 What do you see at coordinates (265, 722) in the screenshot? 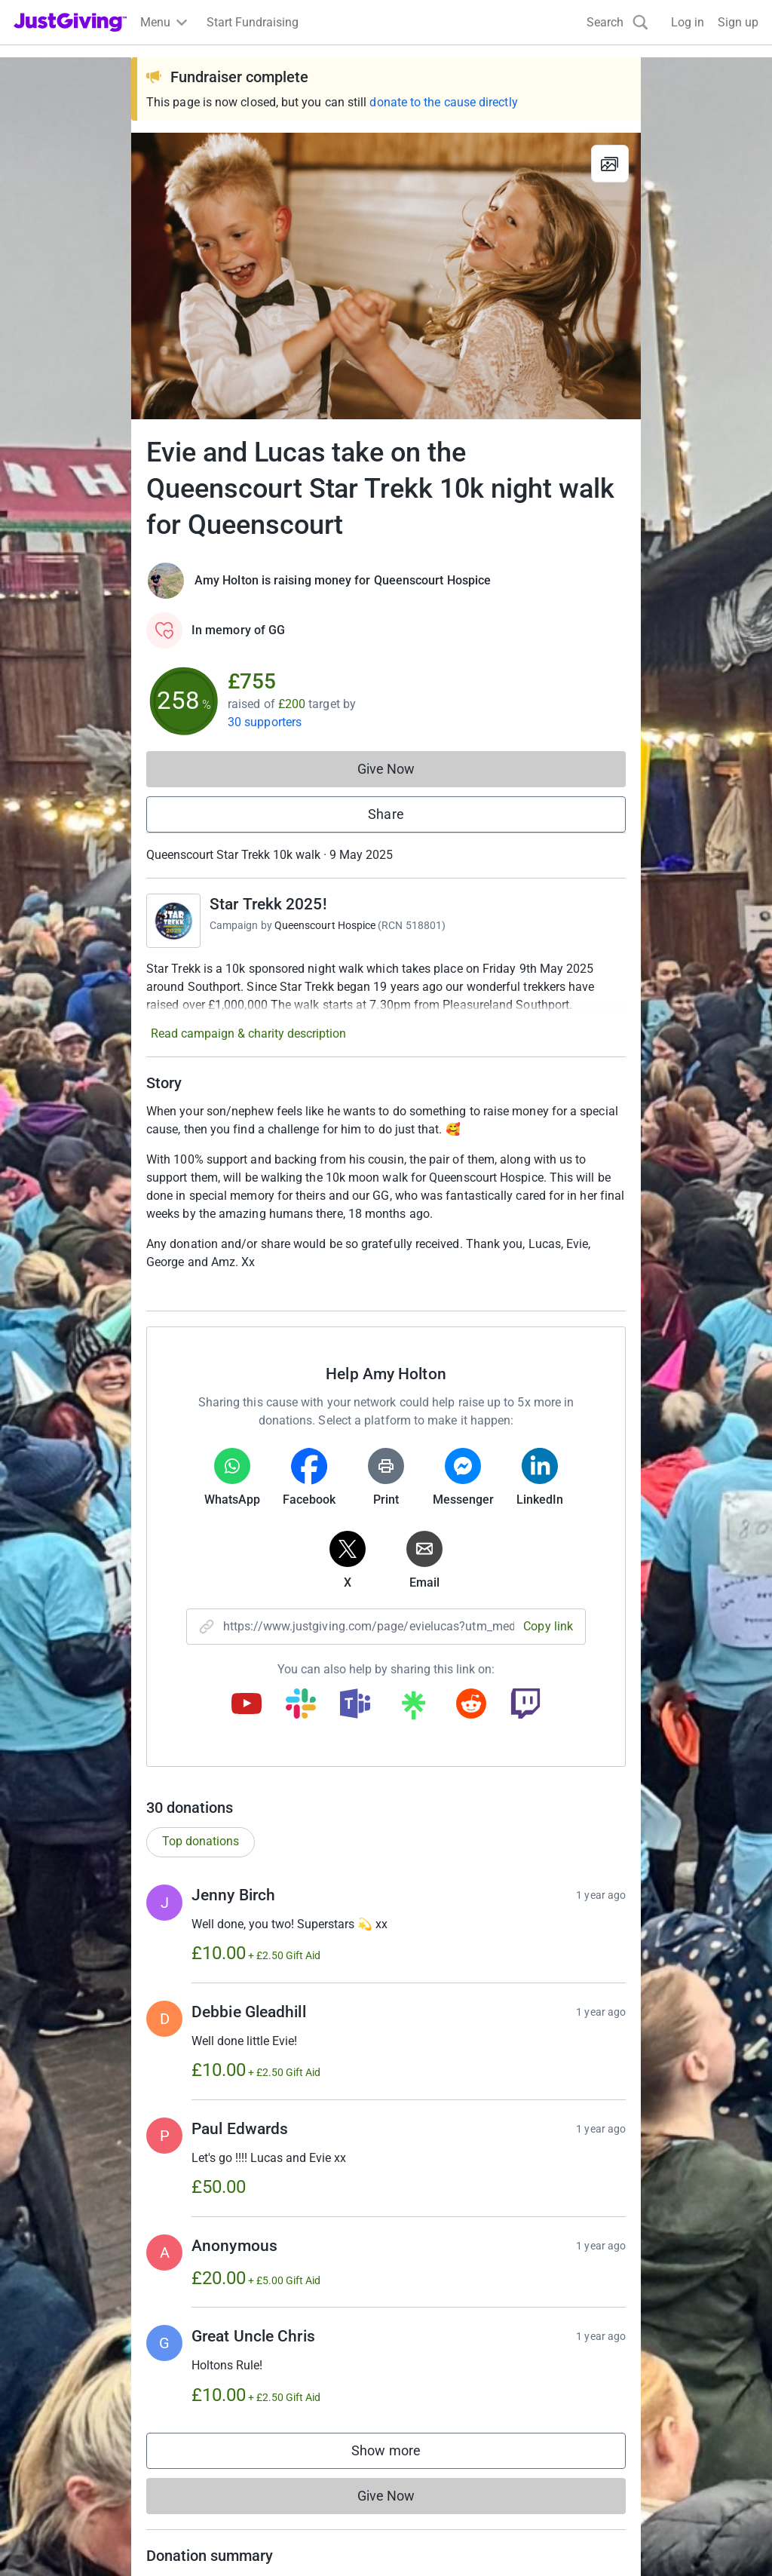
I see `30 supporters` at bounding box center [265, 722].